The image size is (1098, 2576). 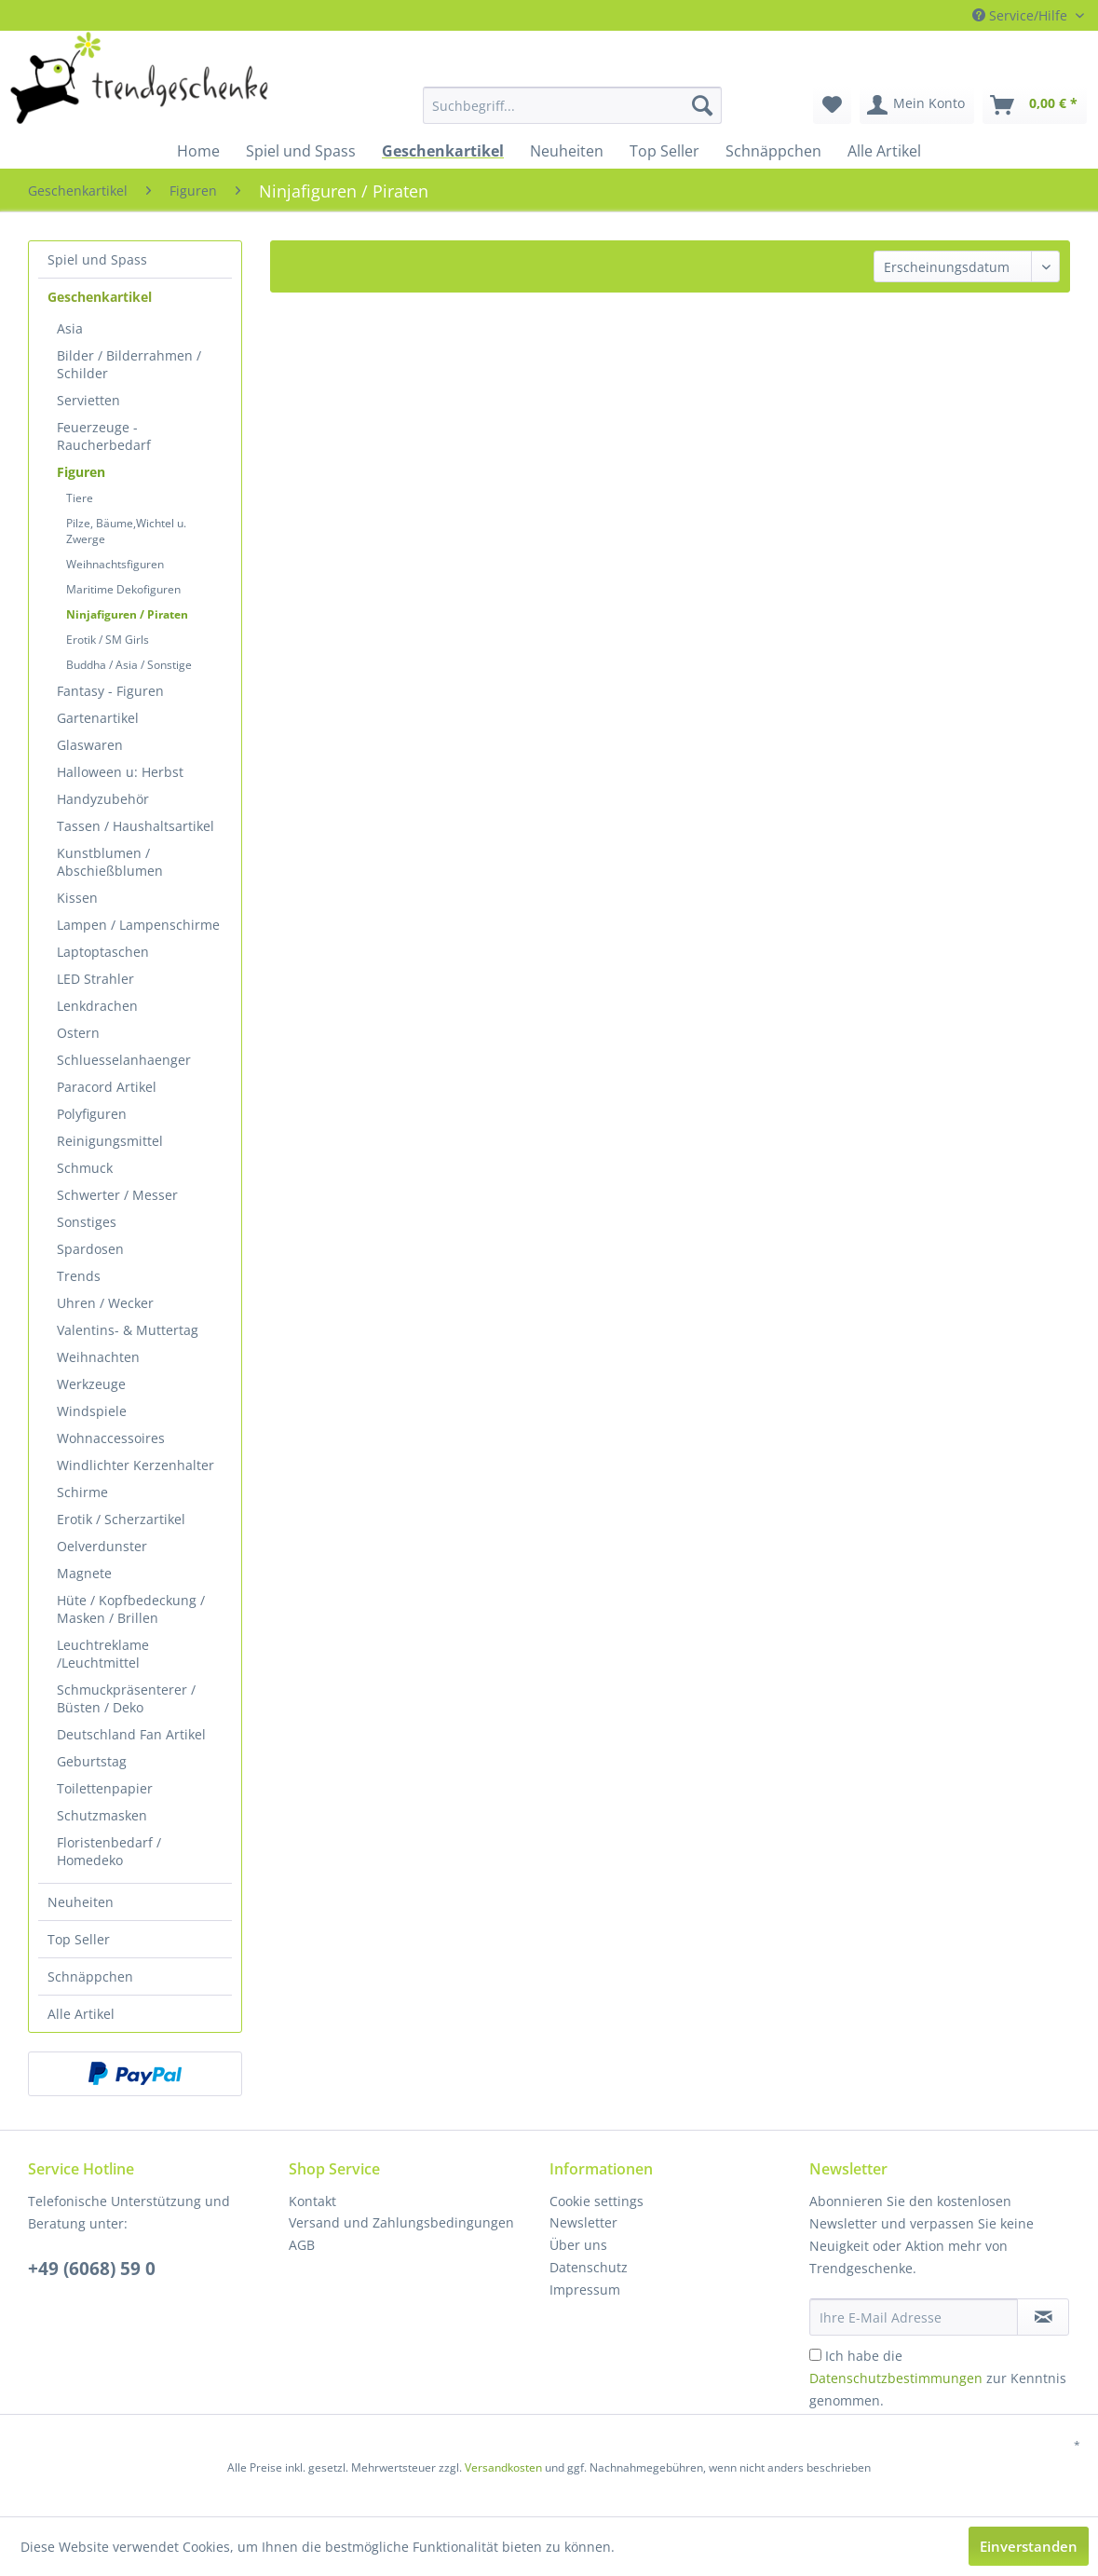 What do you see at coordinates (99, 297) in the screenshot?
I see `Geschenkartikel` at bounding box center [99, 297].